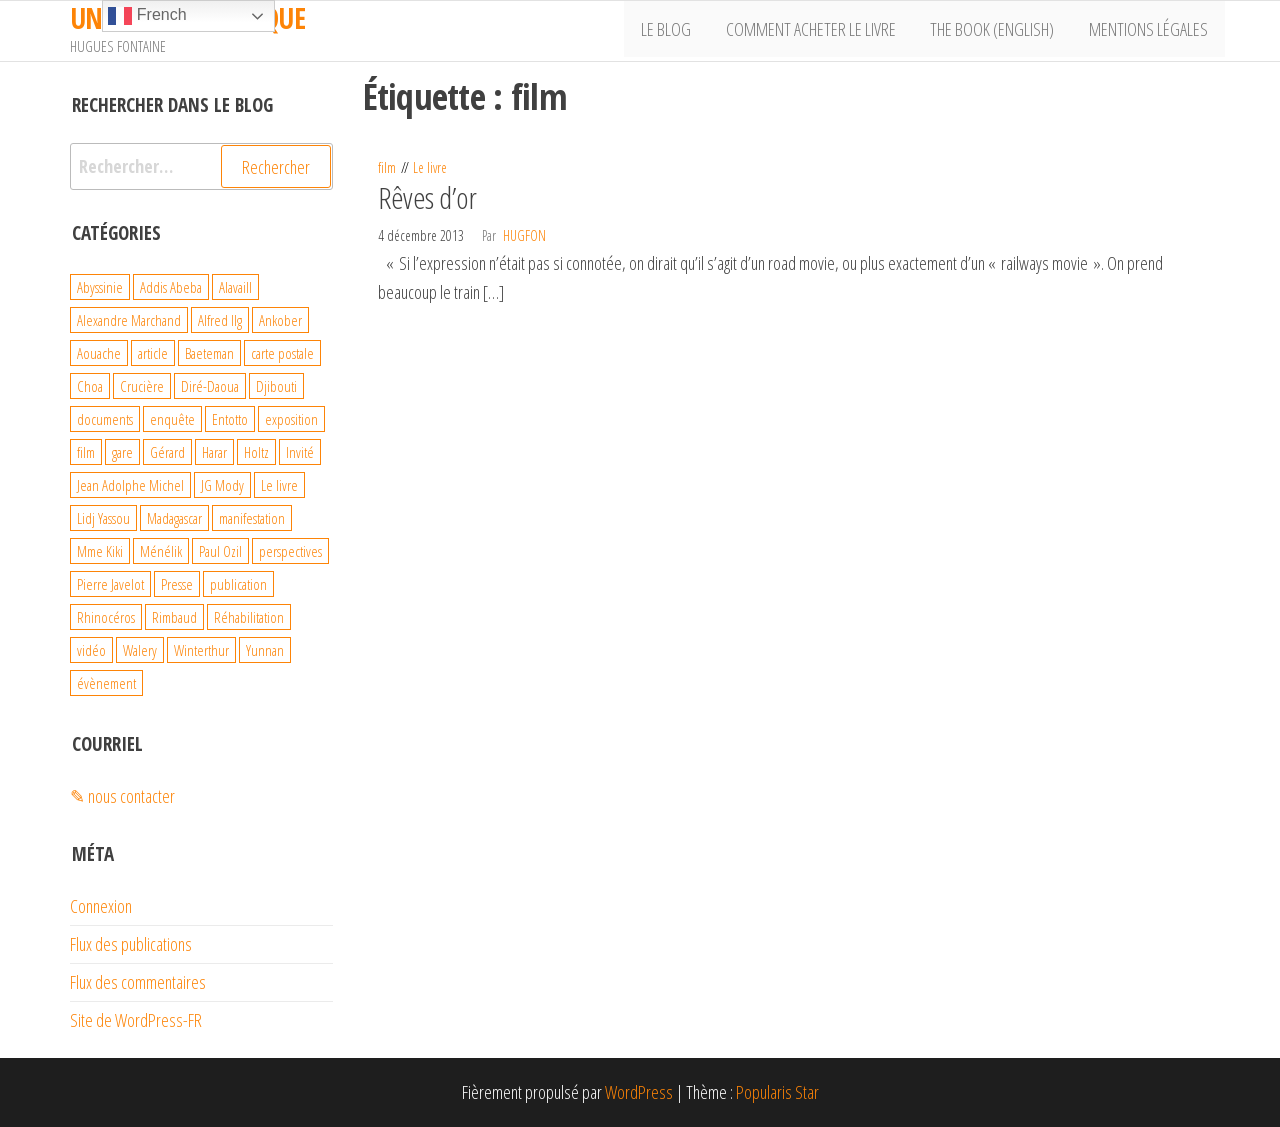 The image size is (1280, 1127). I want to click on film, so click(387, 167).